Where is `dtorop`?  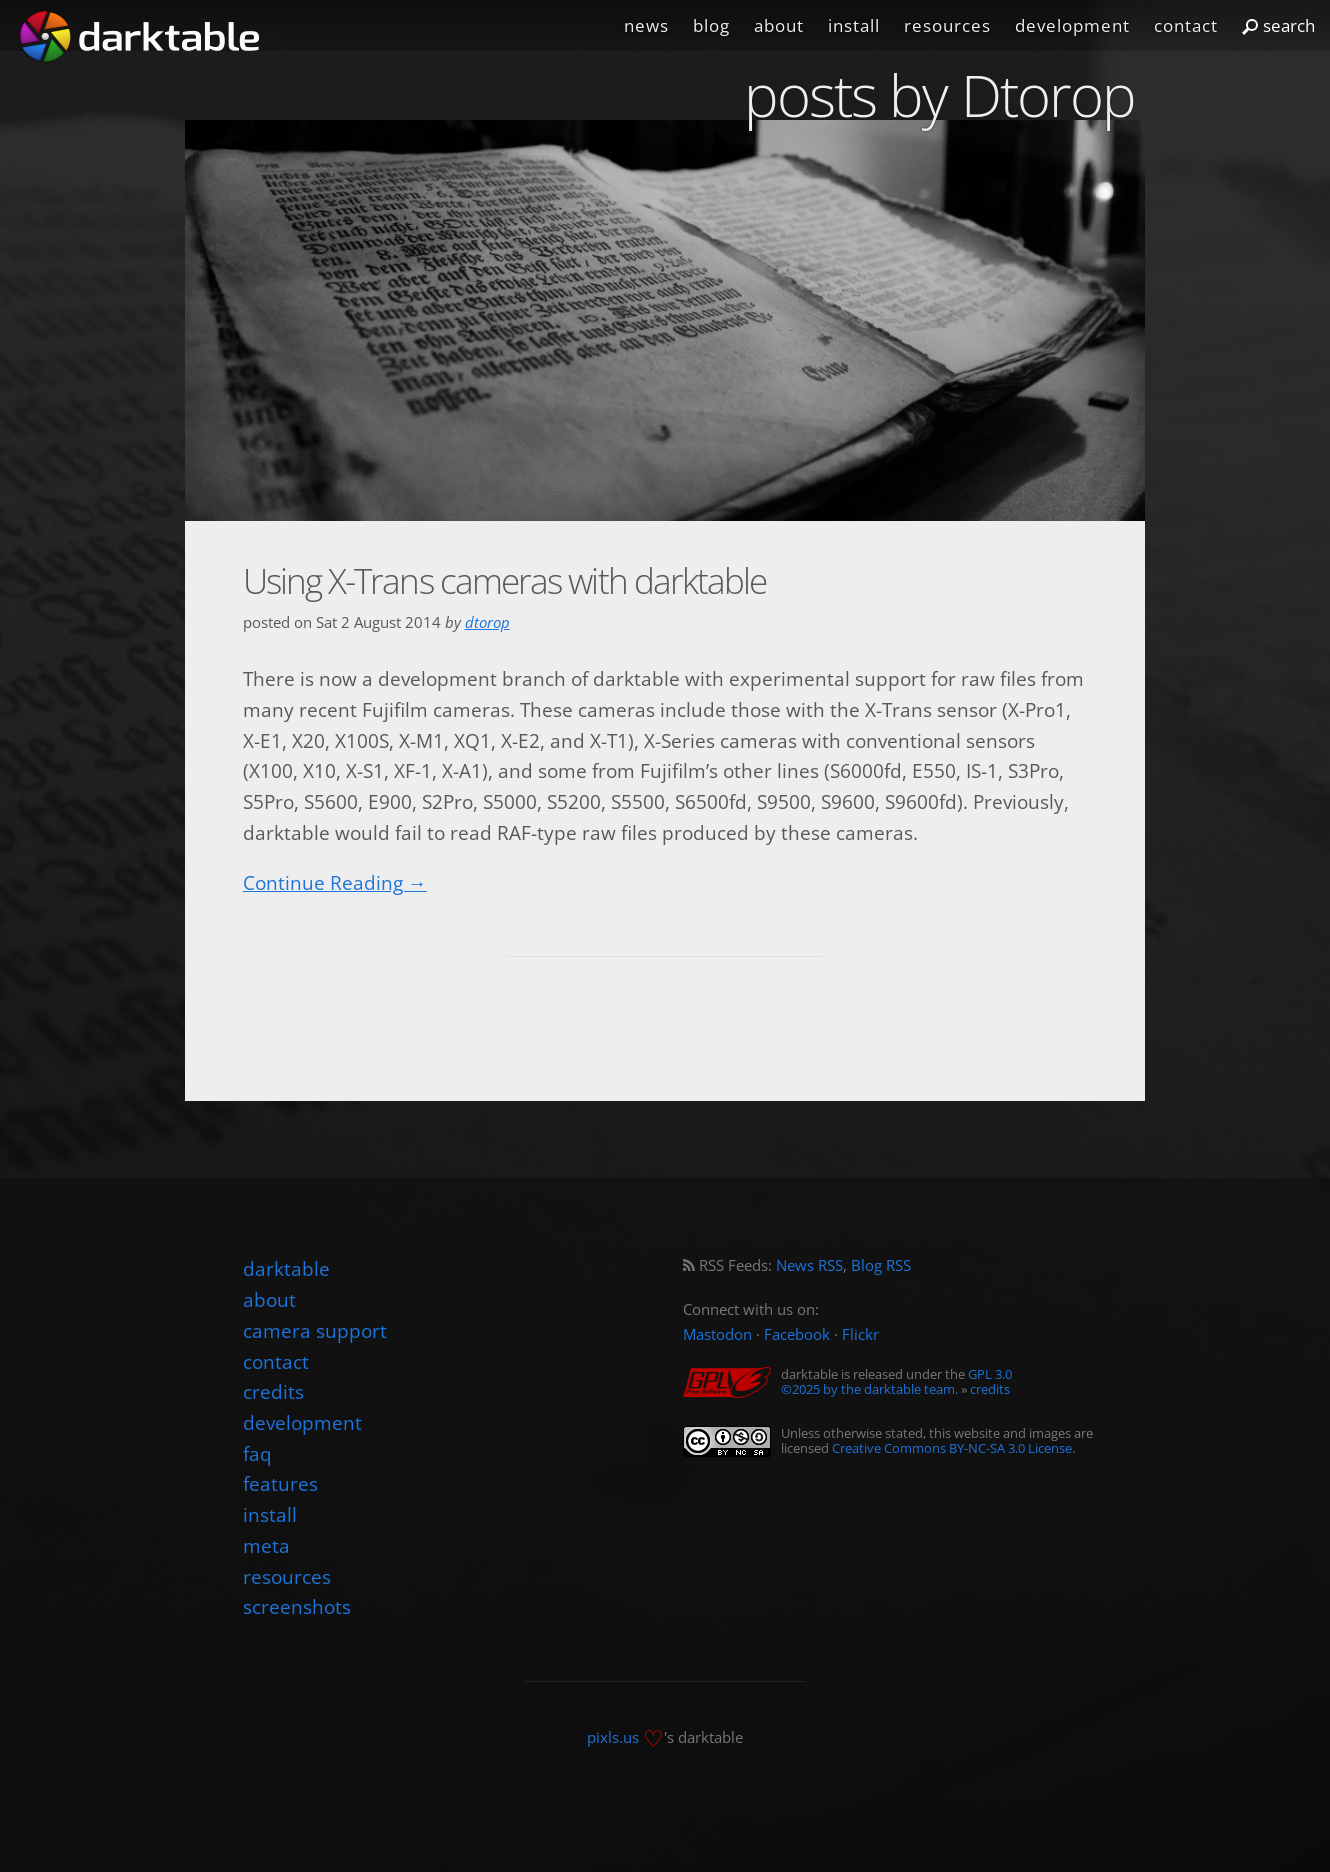
dtorop is located at coordinates (487, 622).